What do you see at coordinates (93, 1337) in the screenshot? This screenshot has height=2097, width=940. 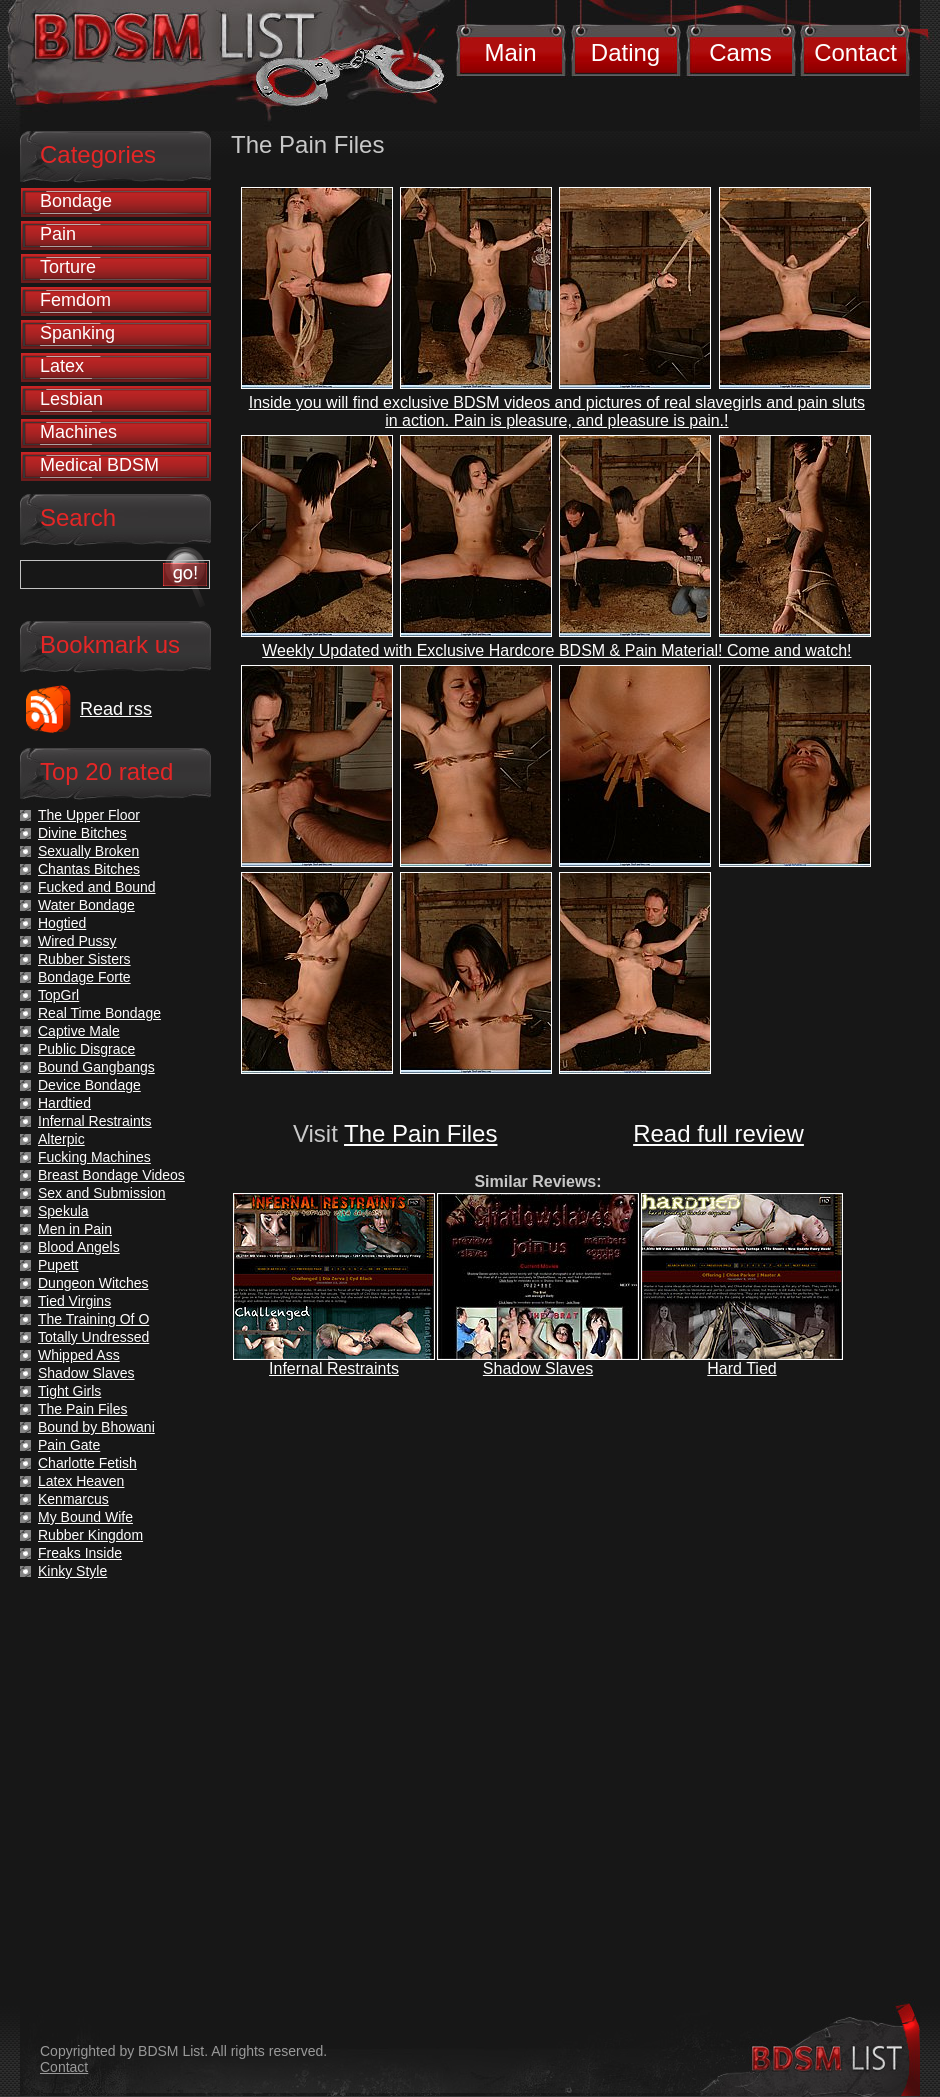 I see `Totally Undressed` at bounding box center [93, 1337].